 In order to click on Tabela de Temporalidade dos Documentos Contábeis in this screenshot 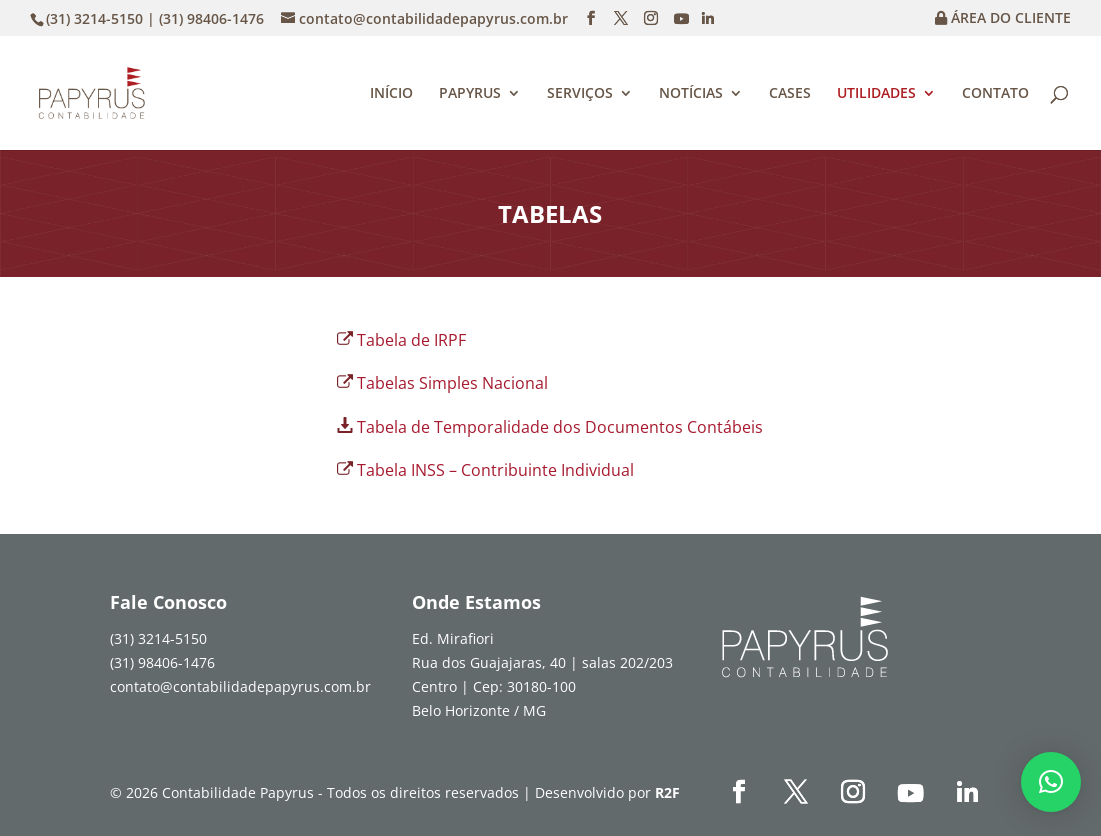, I will do `click(560, 427)`.